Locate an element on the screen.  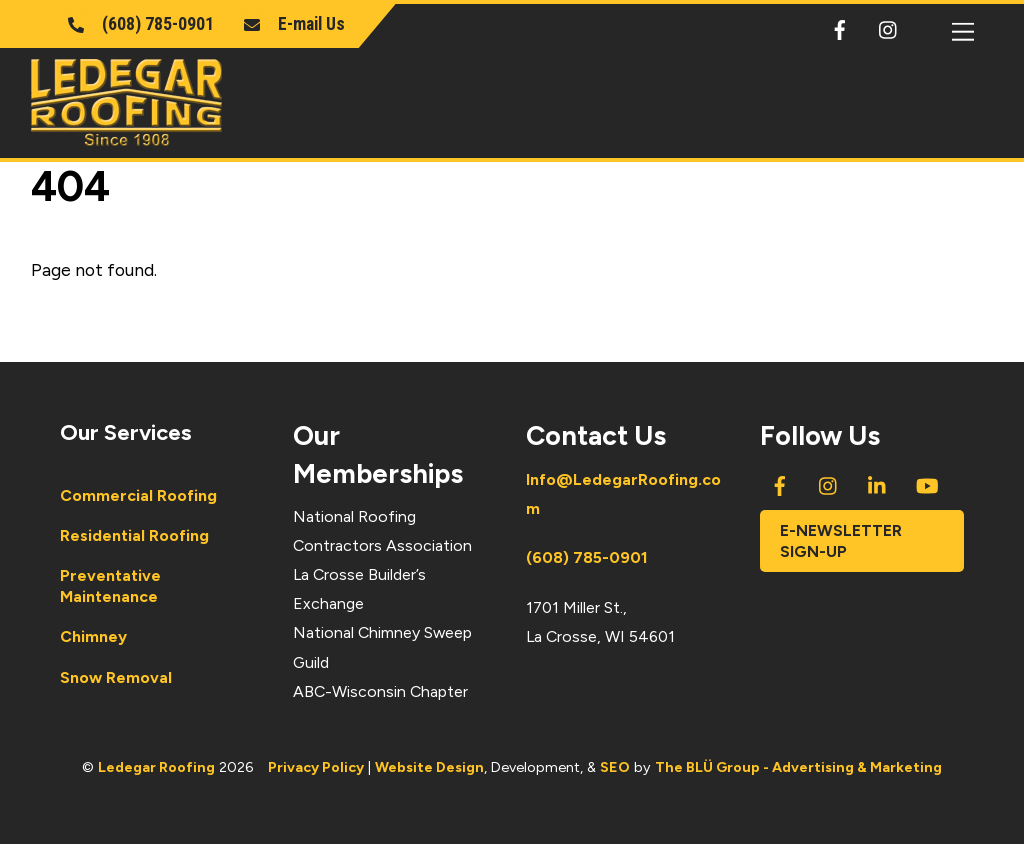
Ledegar Roofing is located at coordinates (156, 767).